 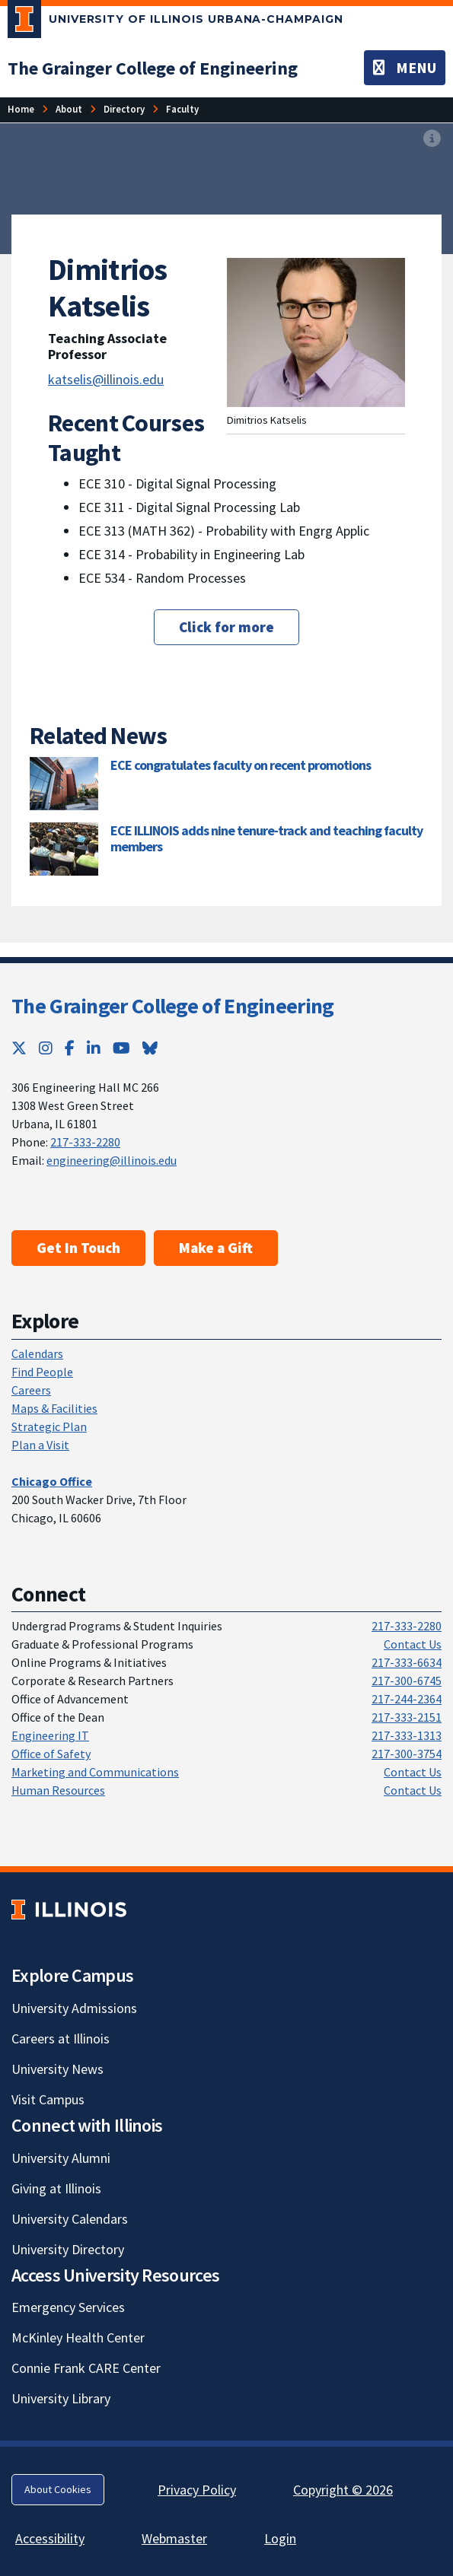 What do you see at coordinates (111, 1160) in the screenshot?
I see `engineering@illinois.edu` at bounding box center [111, 1160].